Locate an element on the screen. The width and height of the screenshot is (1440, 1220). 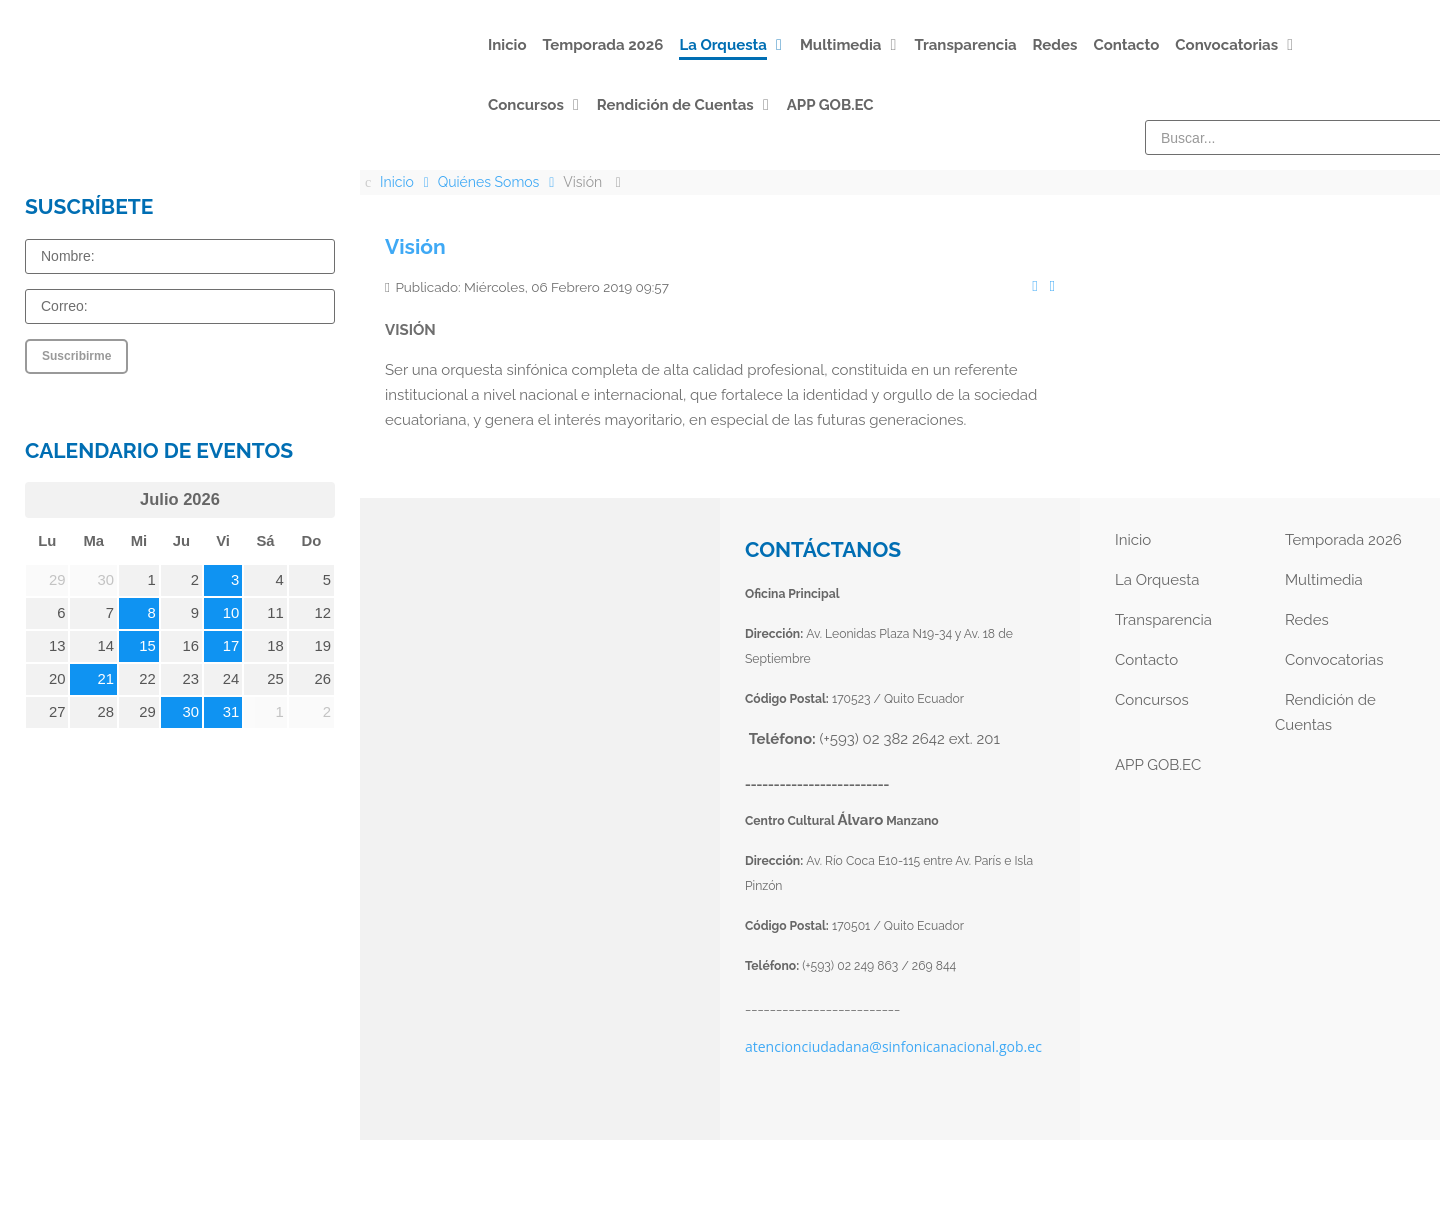
15 is located at coordinates (147, 646).